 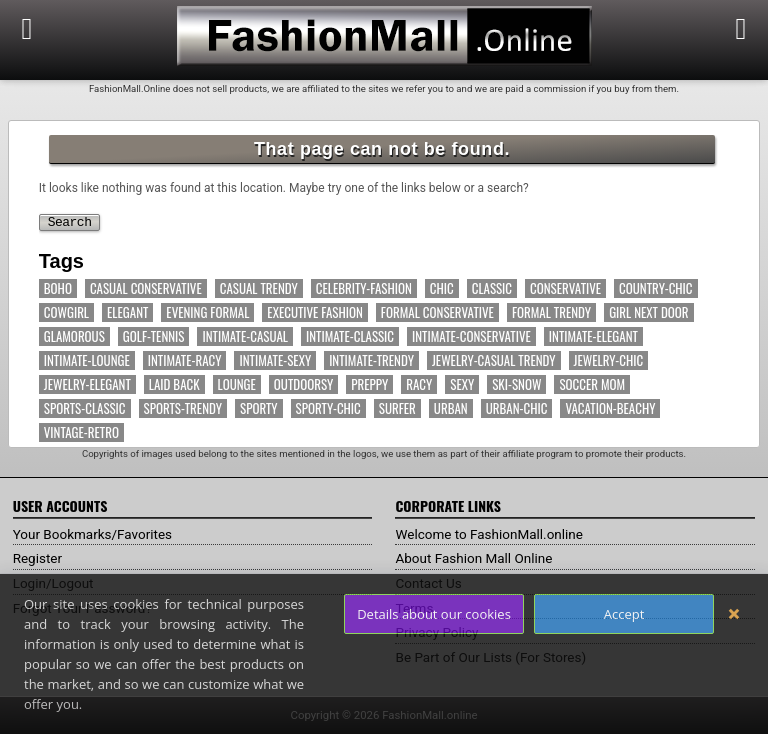 What do you see at coordinates (371, 360) in the screenshot?
I see `Intimate-Trendy [Intimate-Trendy (7 items)]` at bounding box center [371, 360].